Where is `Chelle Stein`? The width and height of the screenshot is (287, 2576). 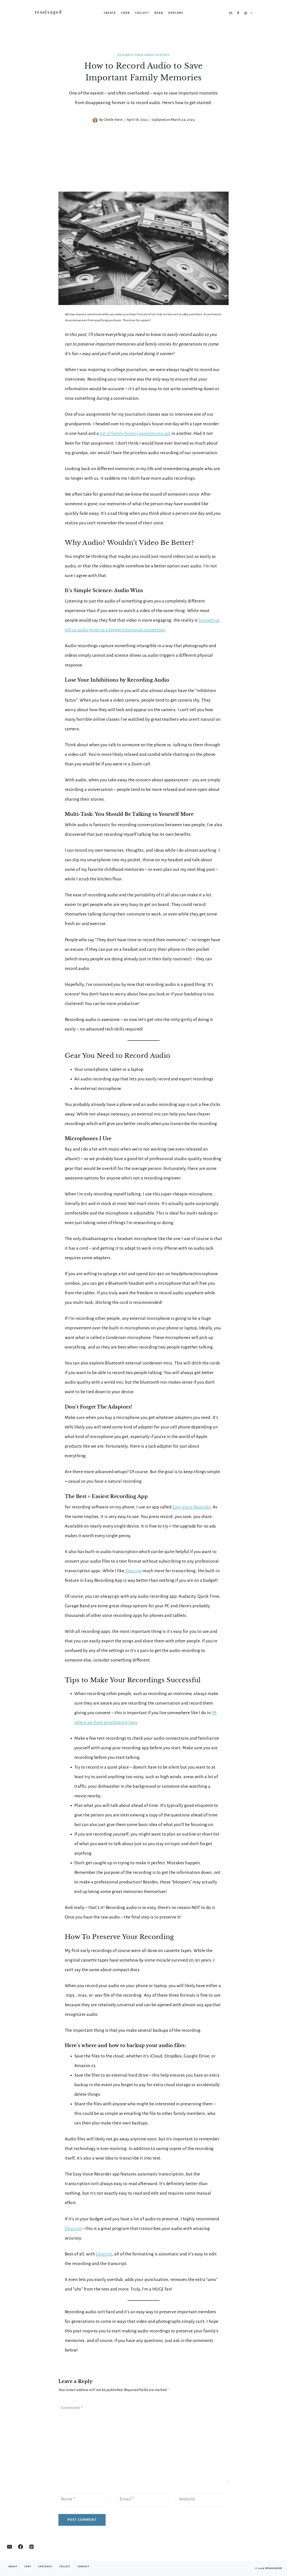 Chelle Stein is located at coordinates (113, 120).